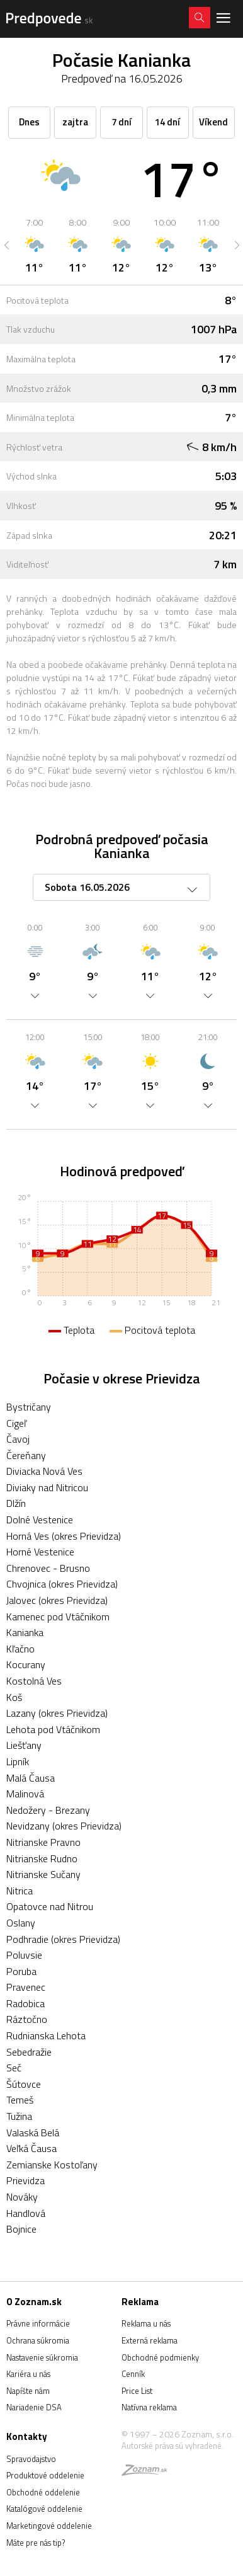 The image size is (243, 2576). What do you see at coordinates (21, 1971) in the screenshot?
I see `Poruba` at bounding box center [21, 1971].